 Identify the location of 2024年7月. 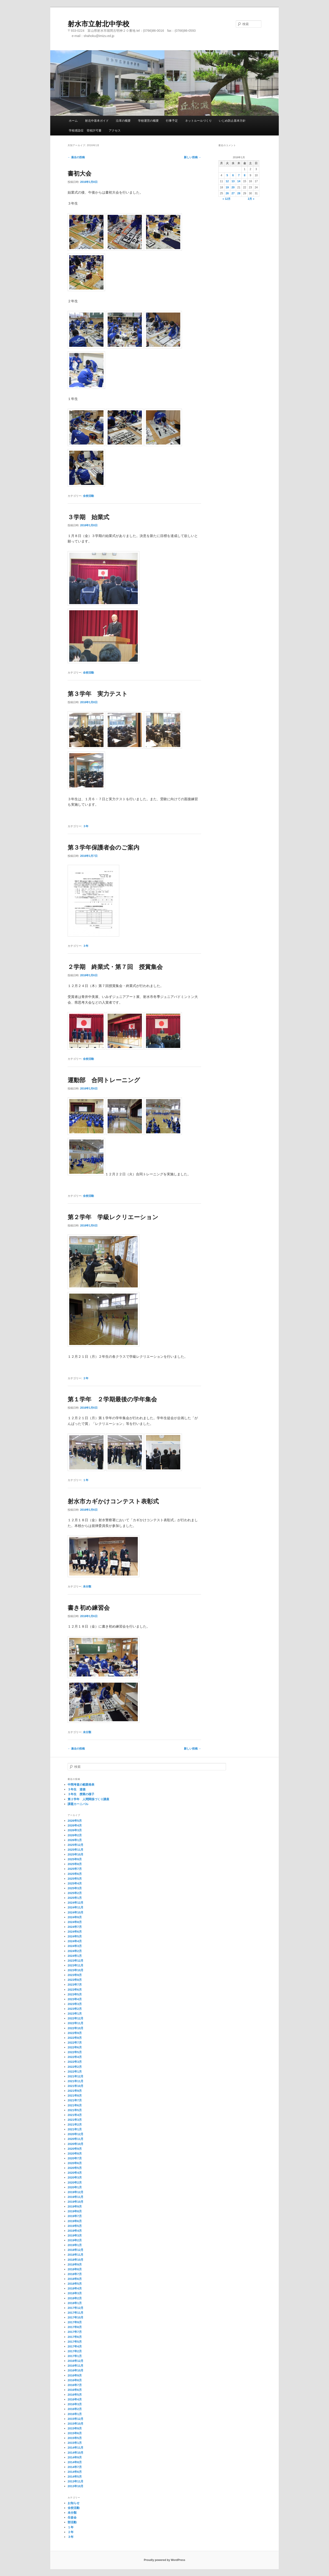
(75, 1927).